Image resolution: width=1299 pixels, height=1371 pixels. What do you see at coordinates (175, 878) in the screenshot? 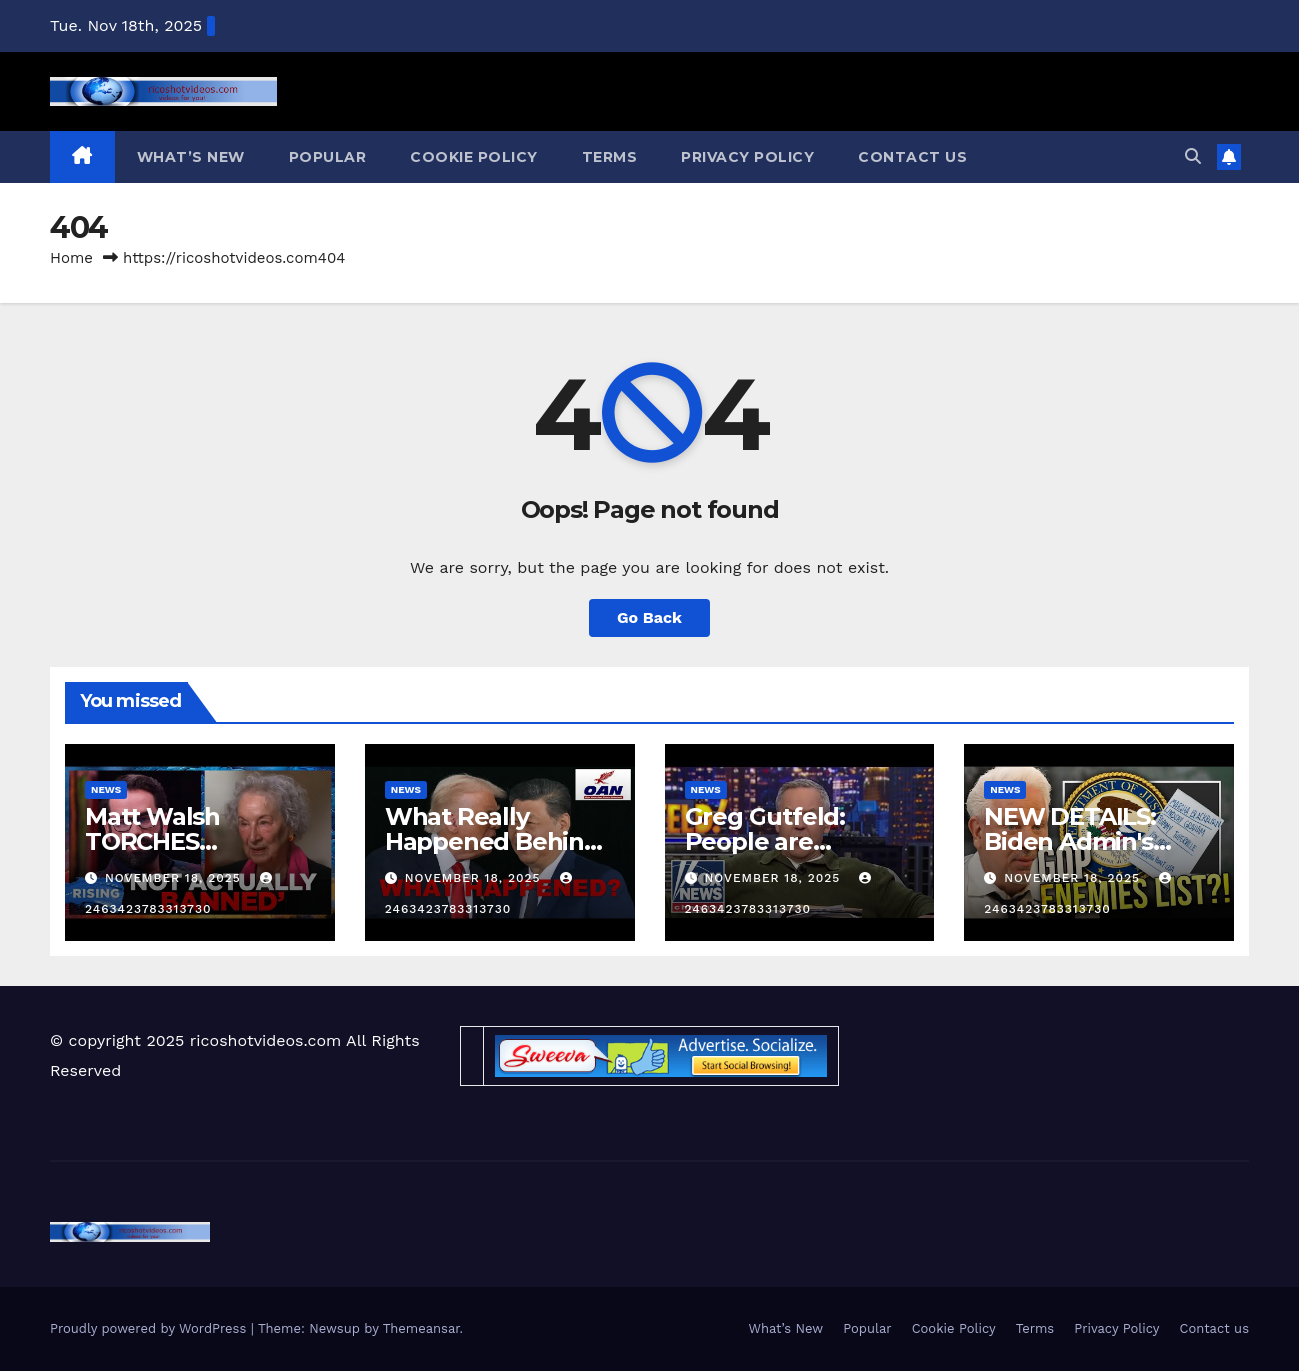
I see `November 18, 2025` at bounding box center [175, 878].